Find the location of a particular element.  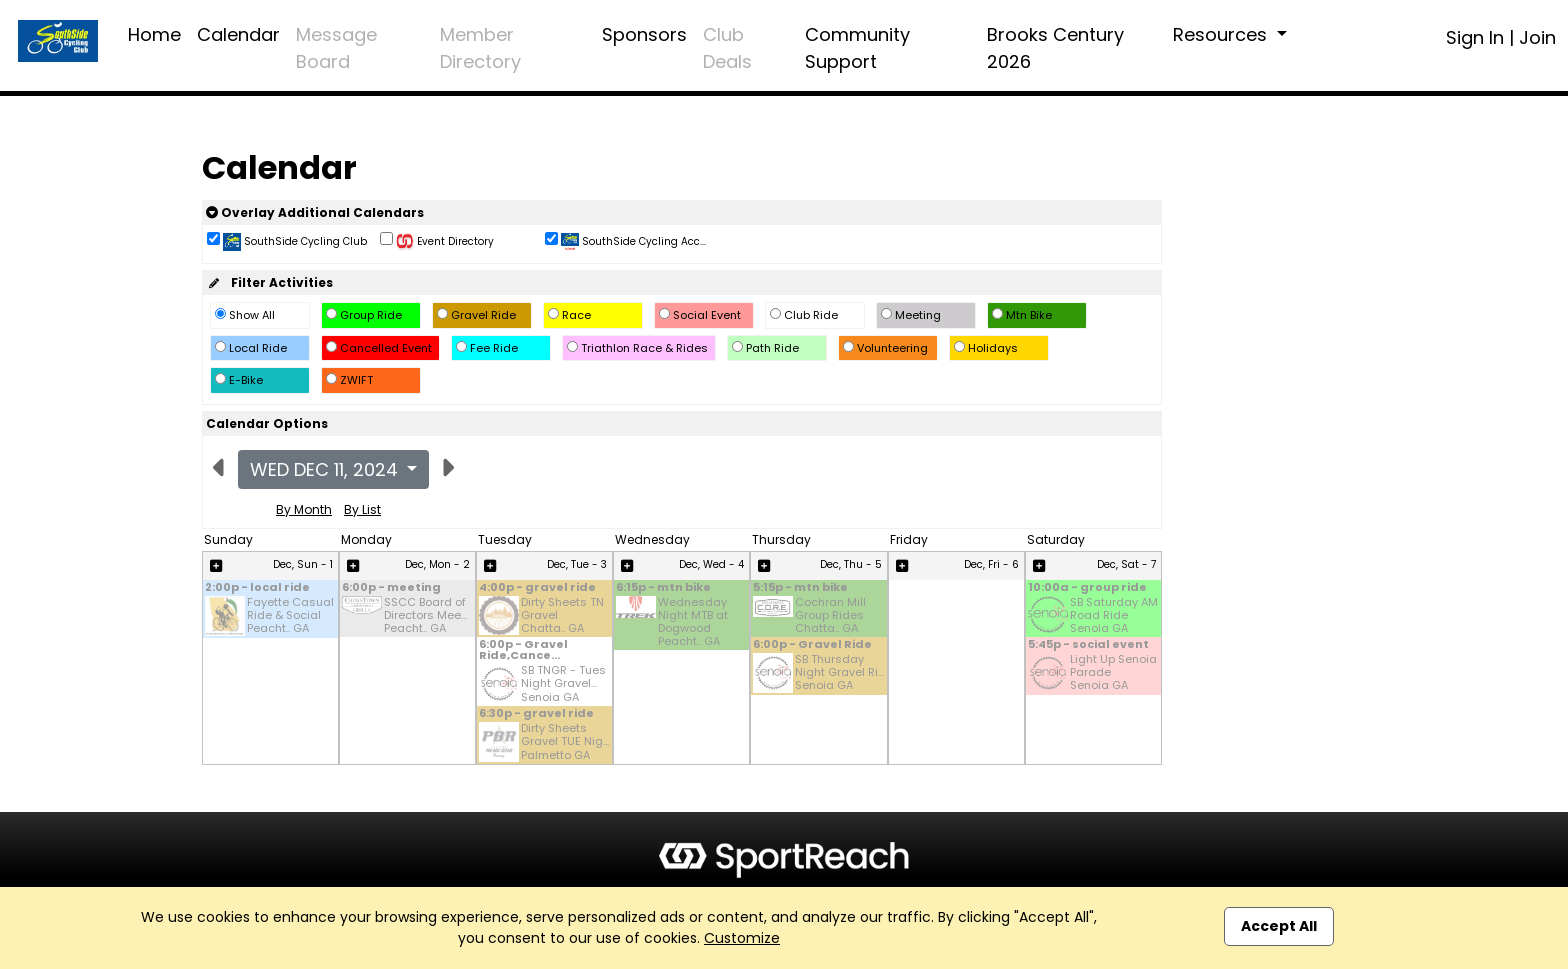

Wednesday Night MTB at Dogwood Peacht.. GA is located at coordinates (693, 622).